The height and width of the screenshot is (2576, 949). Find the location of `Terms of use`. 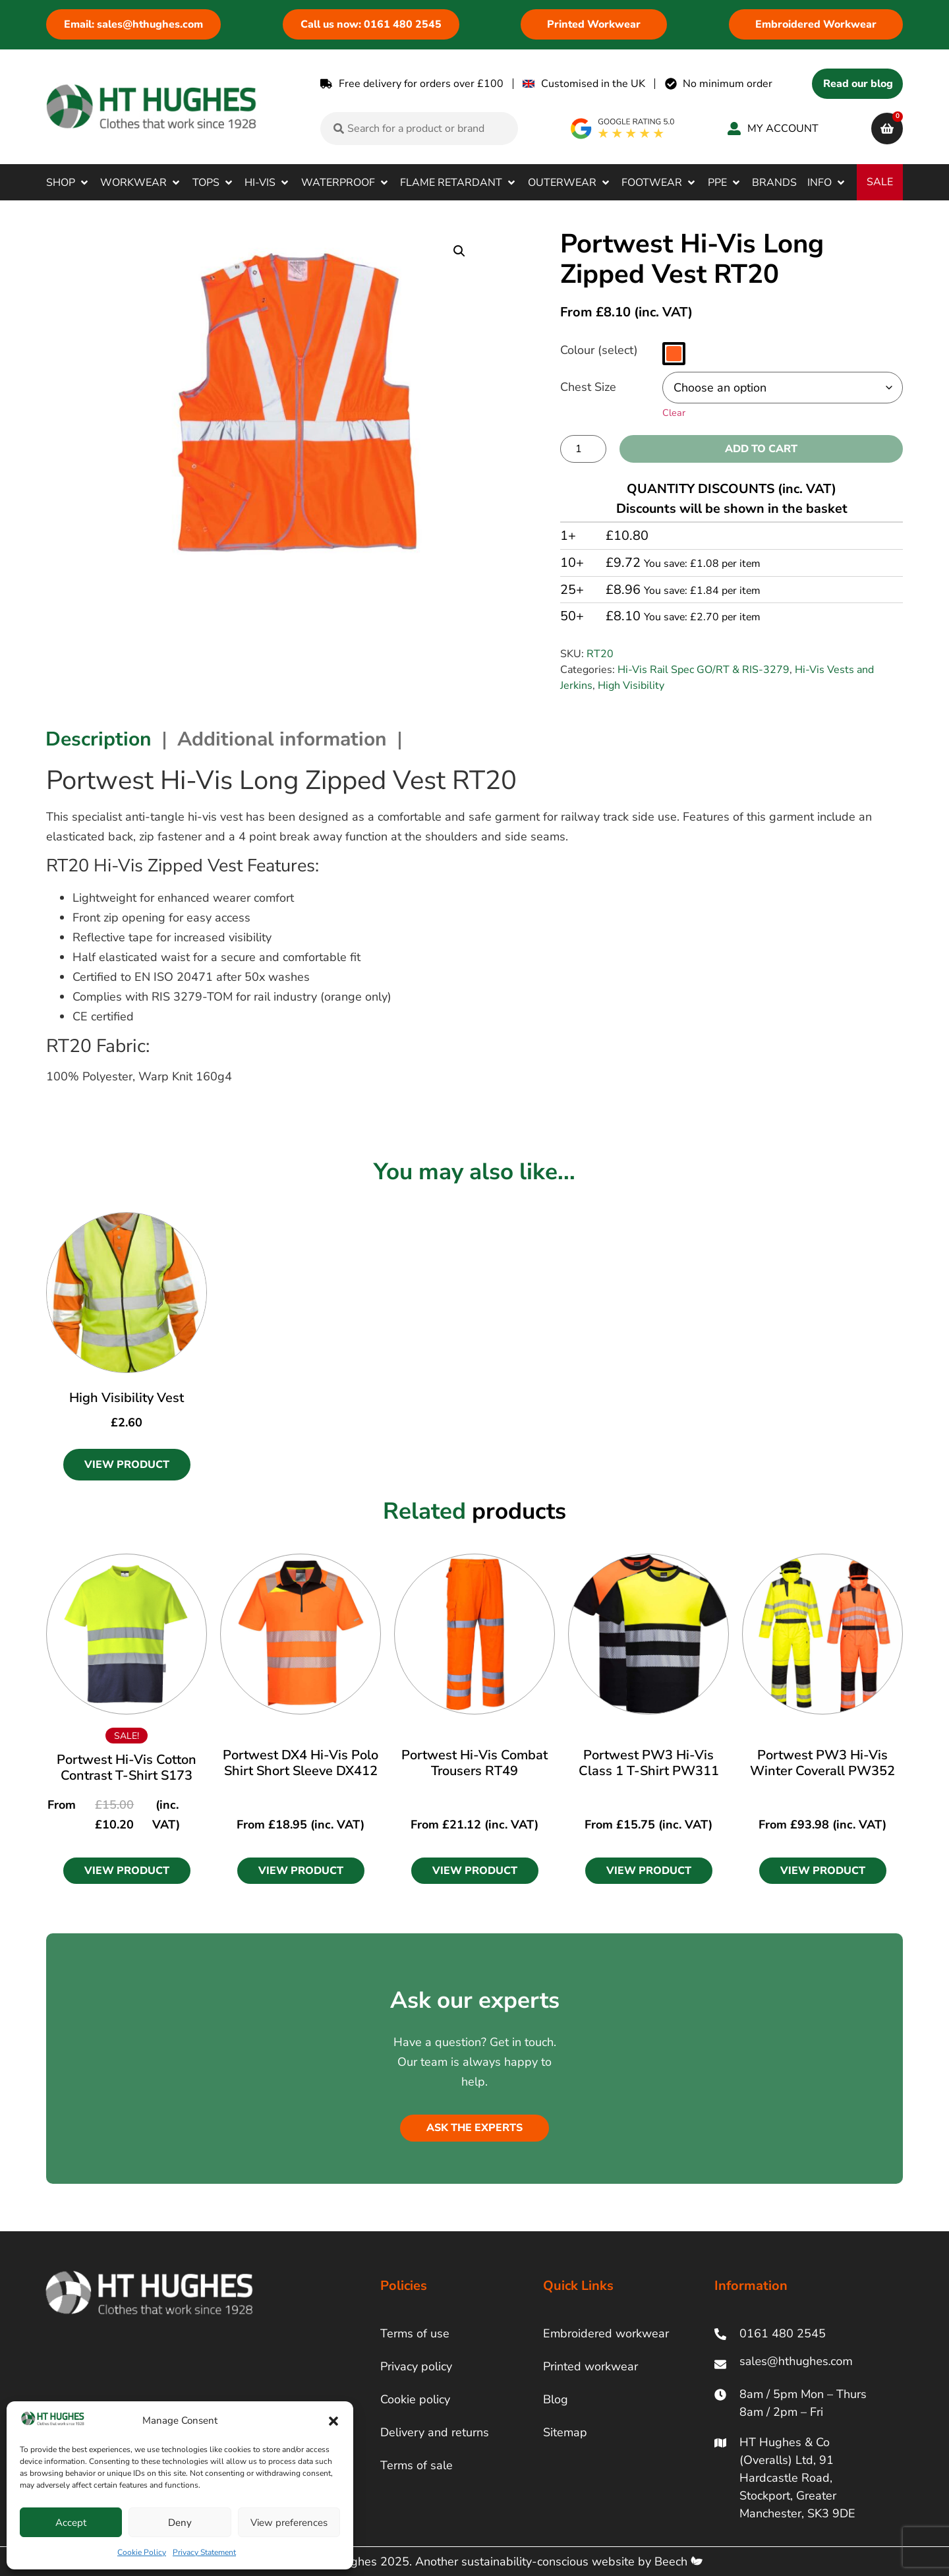

Terms of use is located at coordinates (414, 2333).